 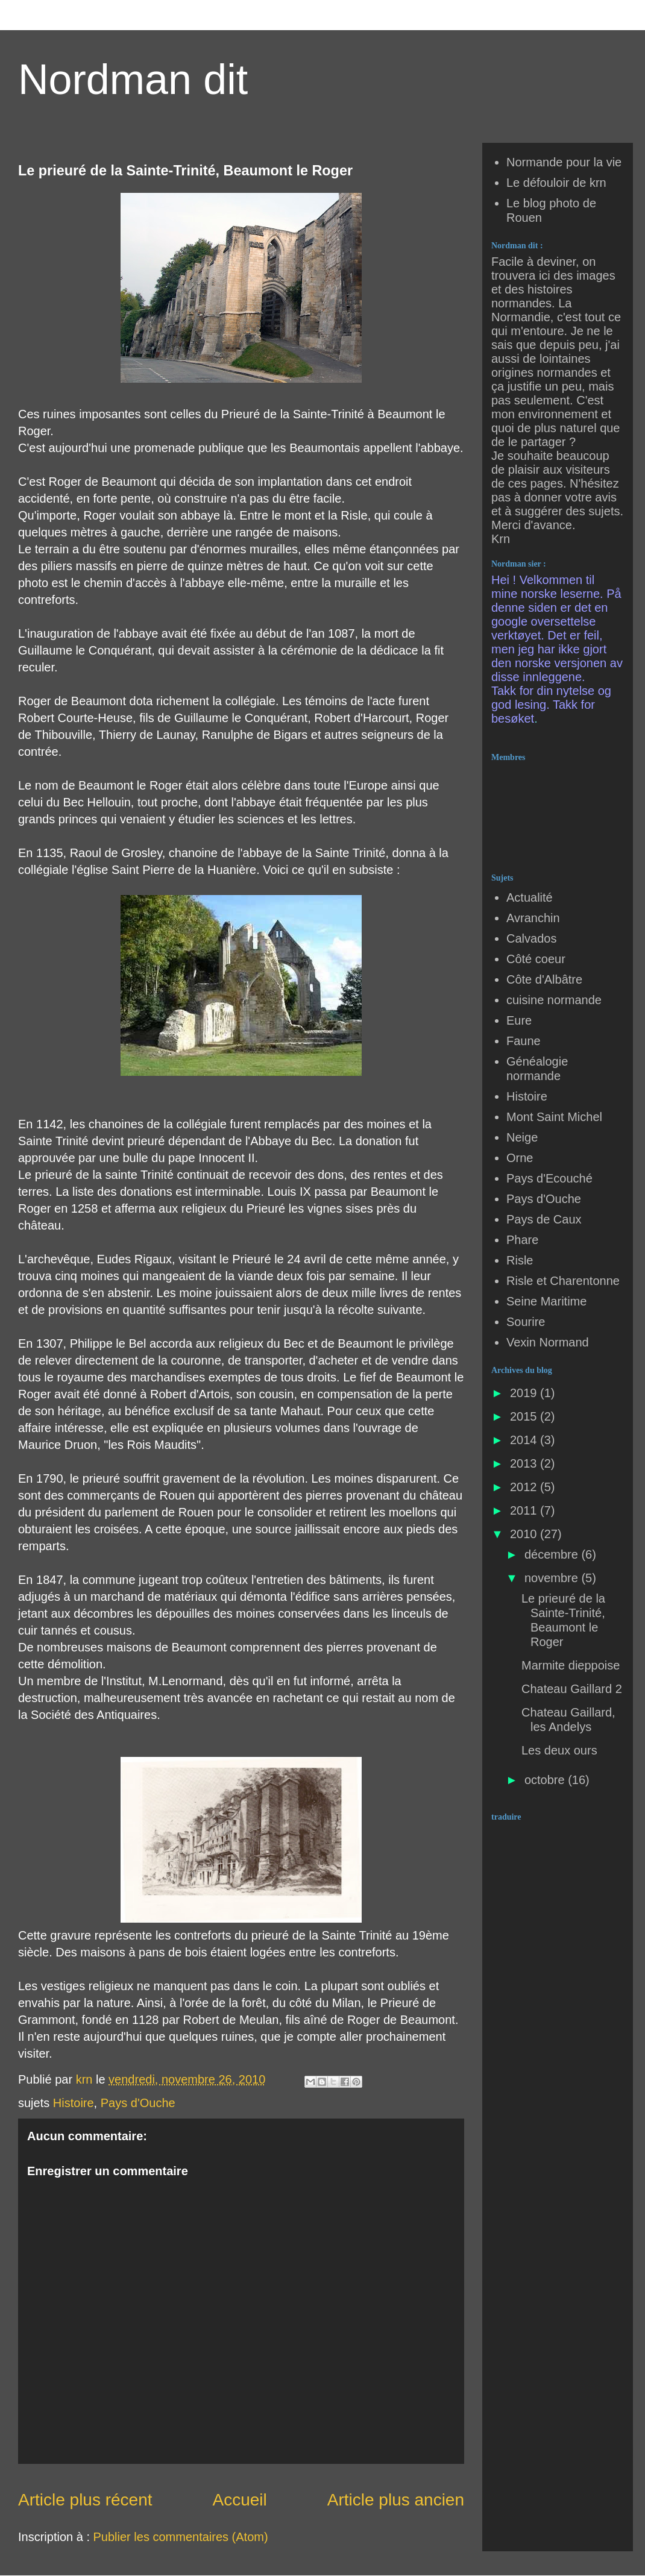 I want to click on Le défouloir de krn, so click(x=556, y=182).